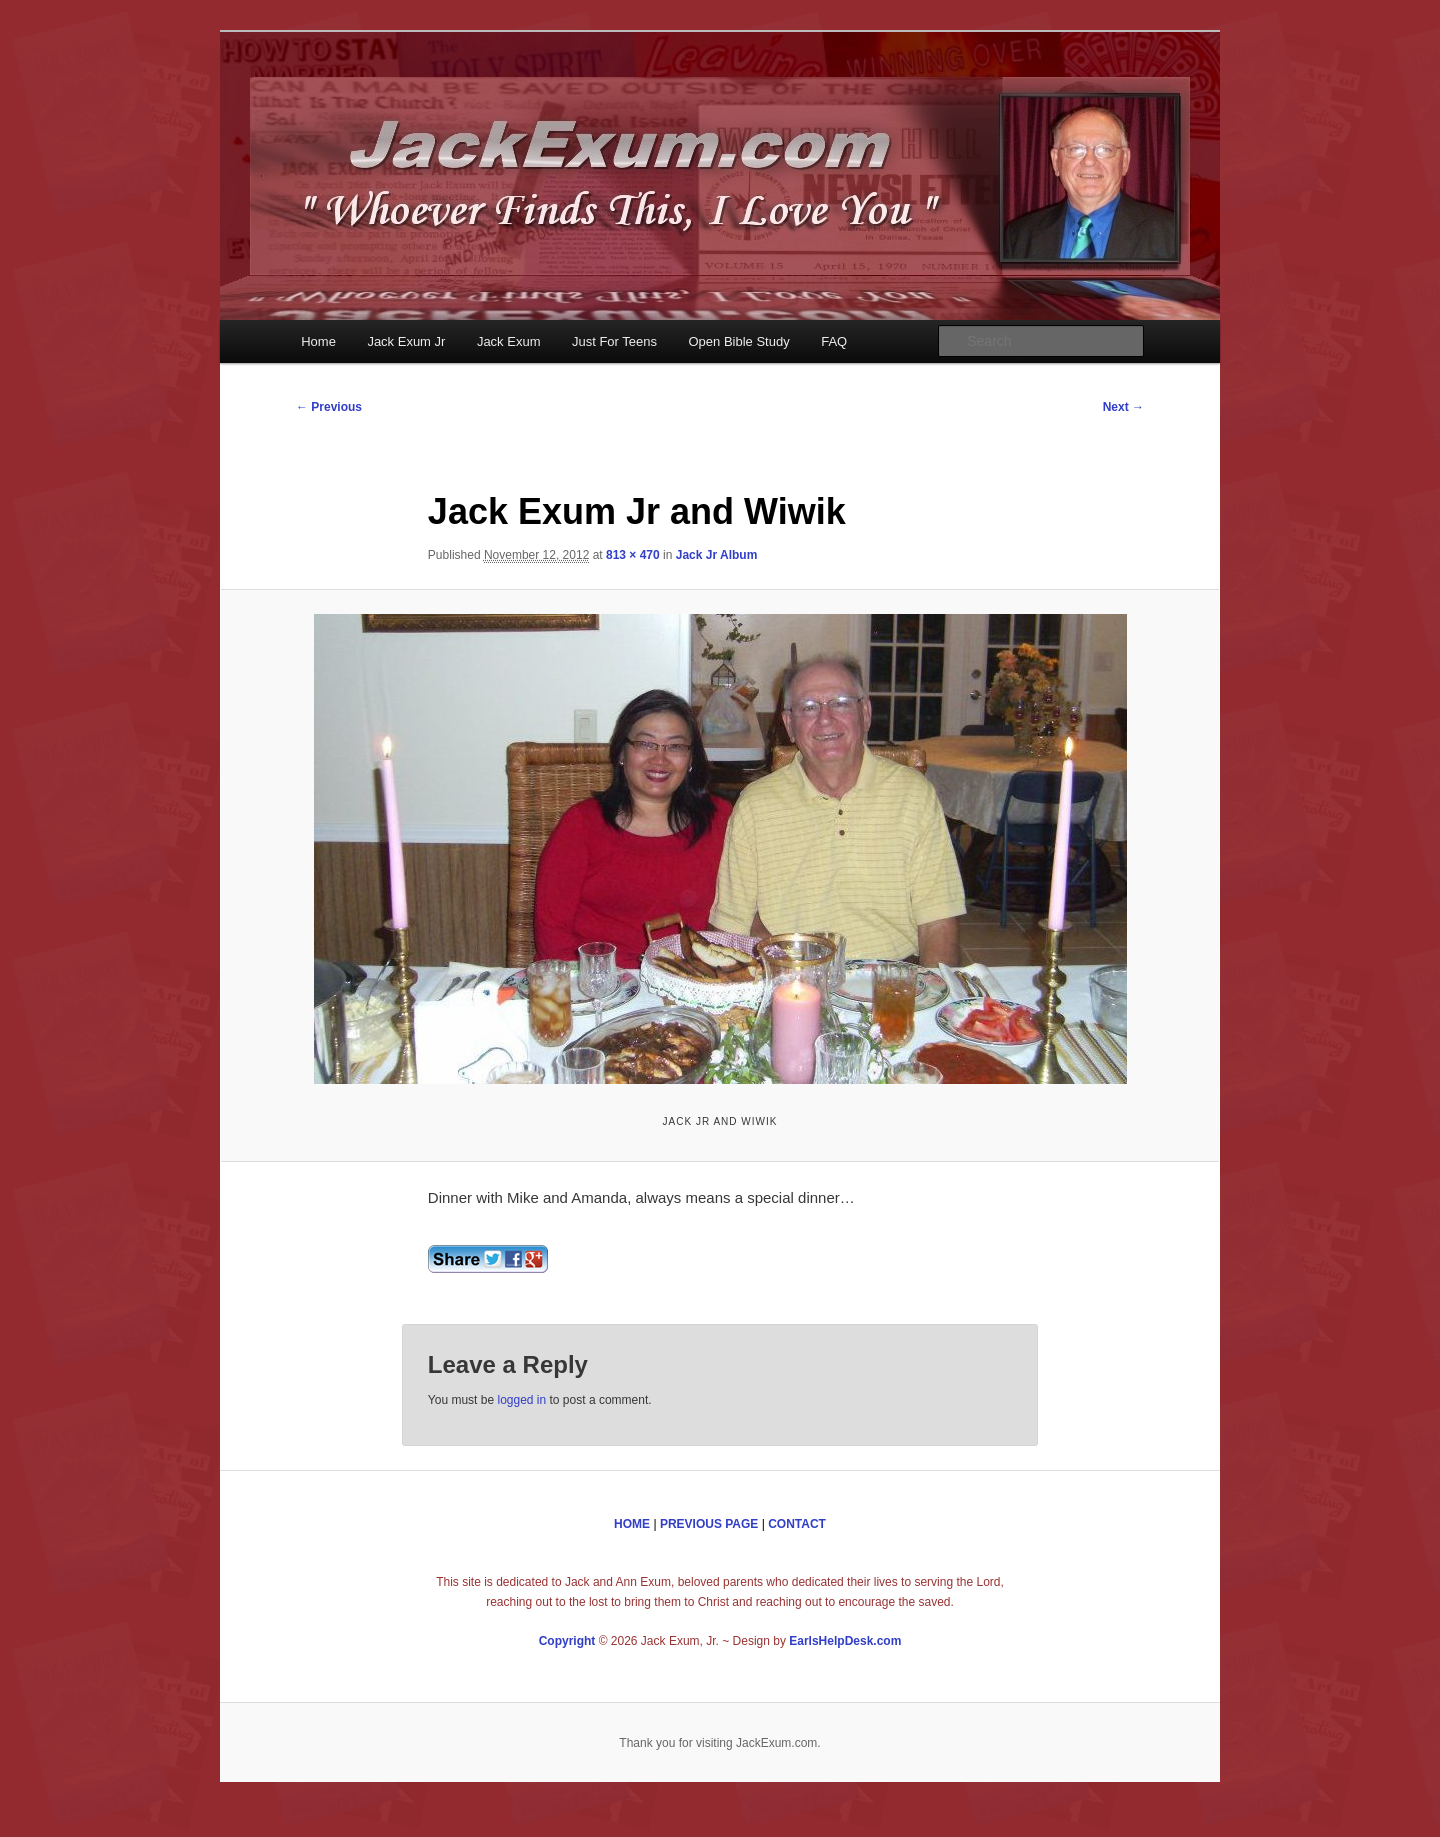 The image size is (1440, 1837). Describe the element at coordinates (633, 555) in the screenshot. I see `813 × 470` at that location.